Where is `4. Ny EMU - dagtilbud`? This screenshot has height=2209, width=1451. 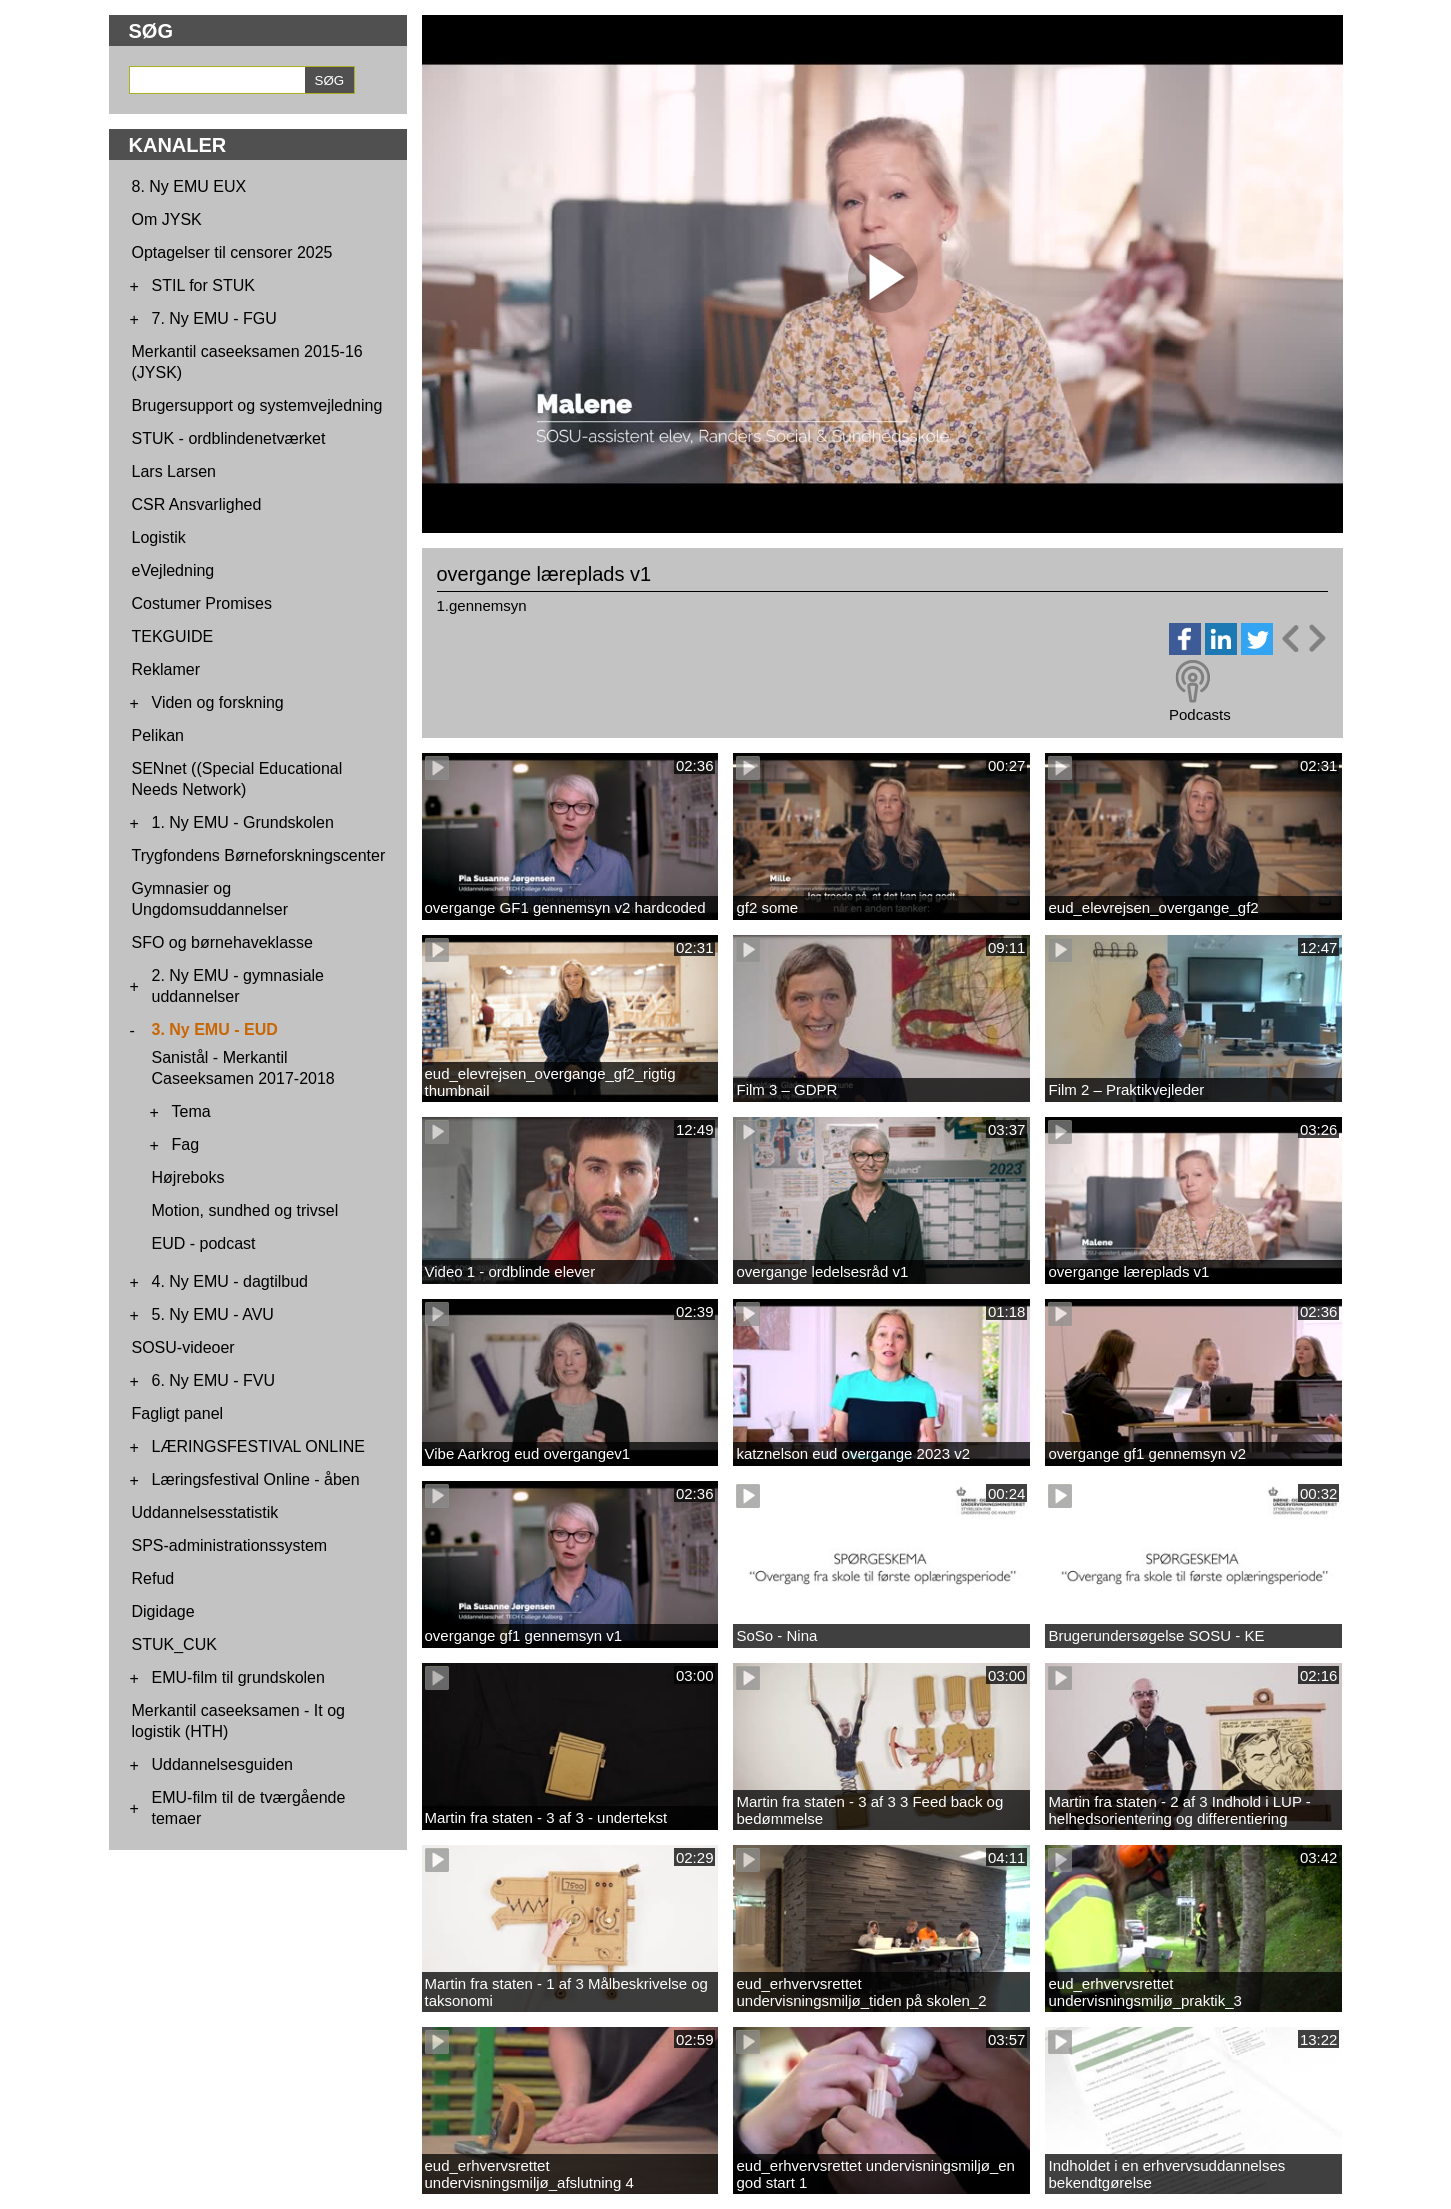 4. Ny EMU - dagtilbud is located at coordinates (230, 1281).